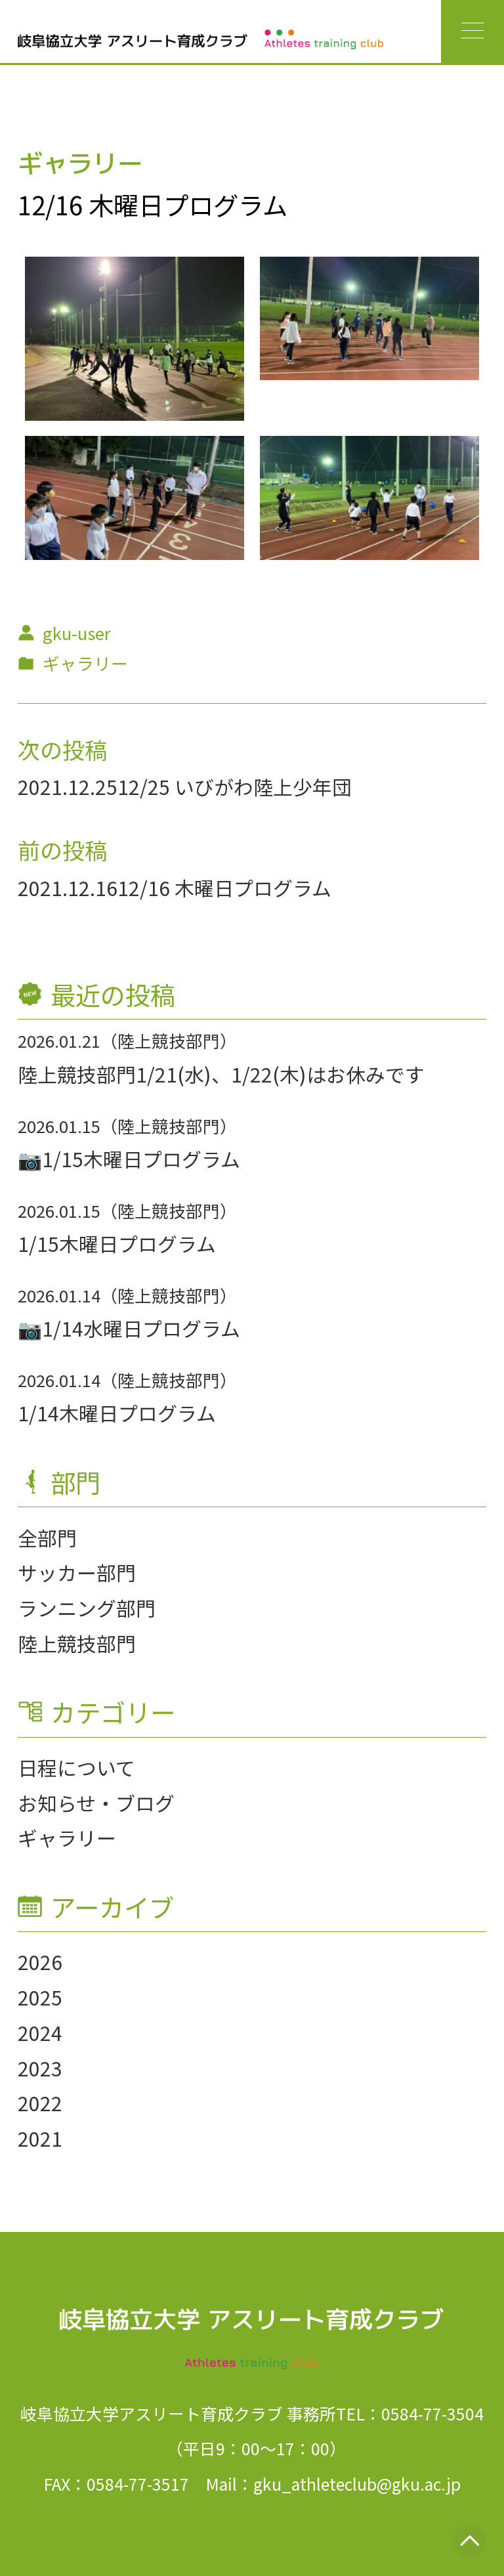  Describe the element at coordinates (67, 1837) in the screenshot. I see `ギャラリー` at that location.